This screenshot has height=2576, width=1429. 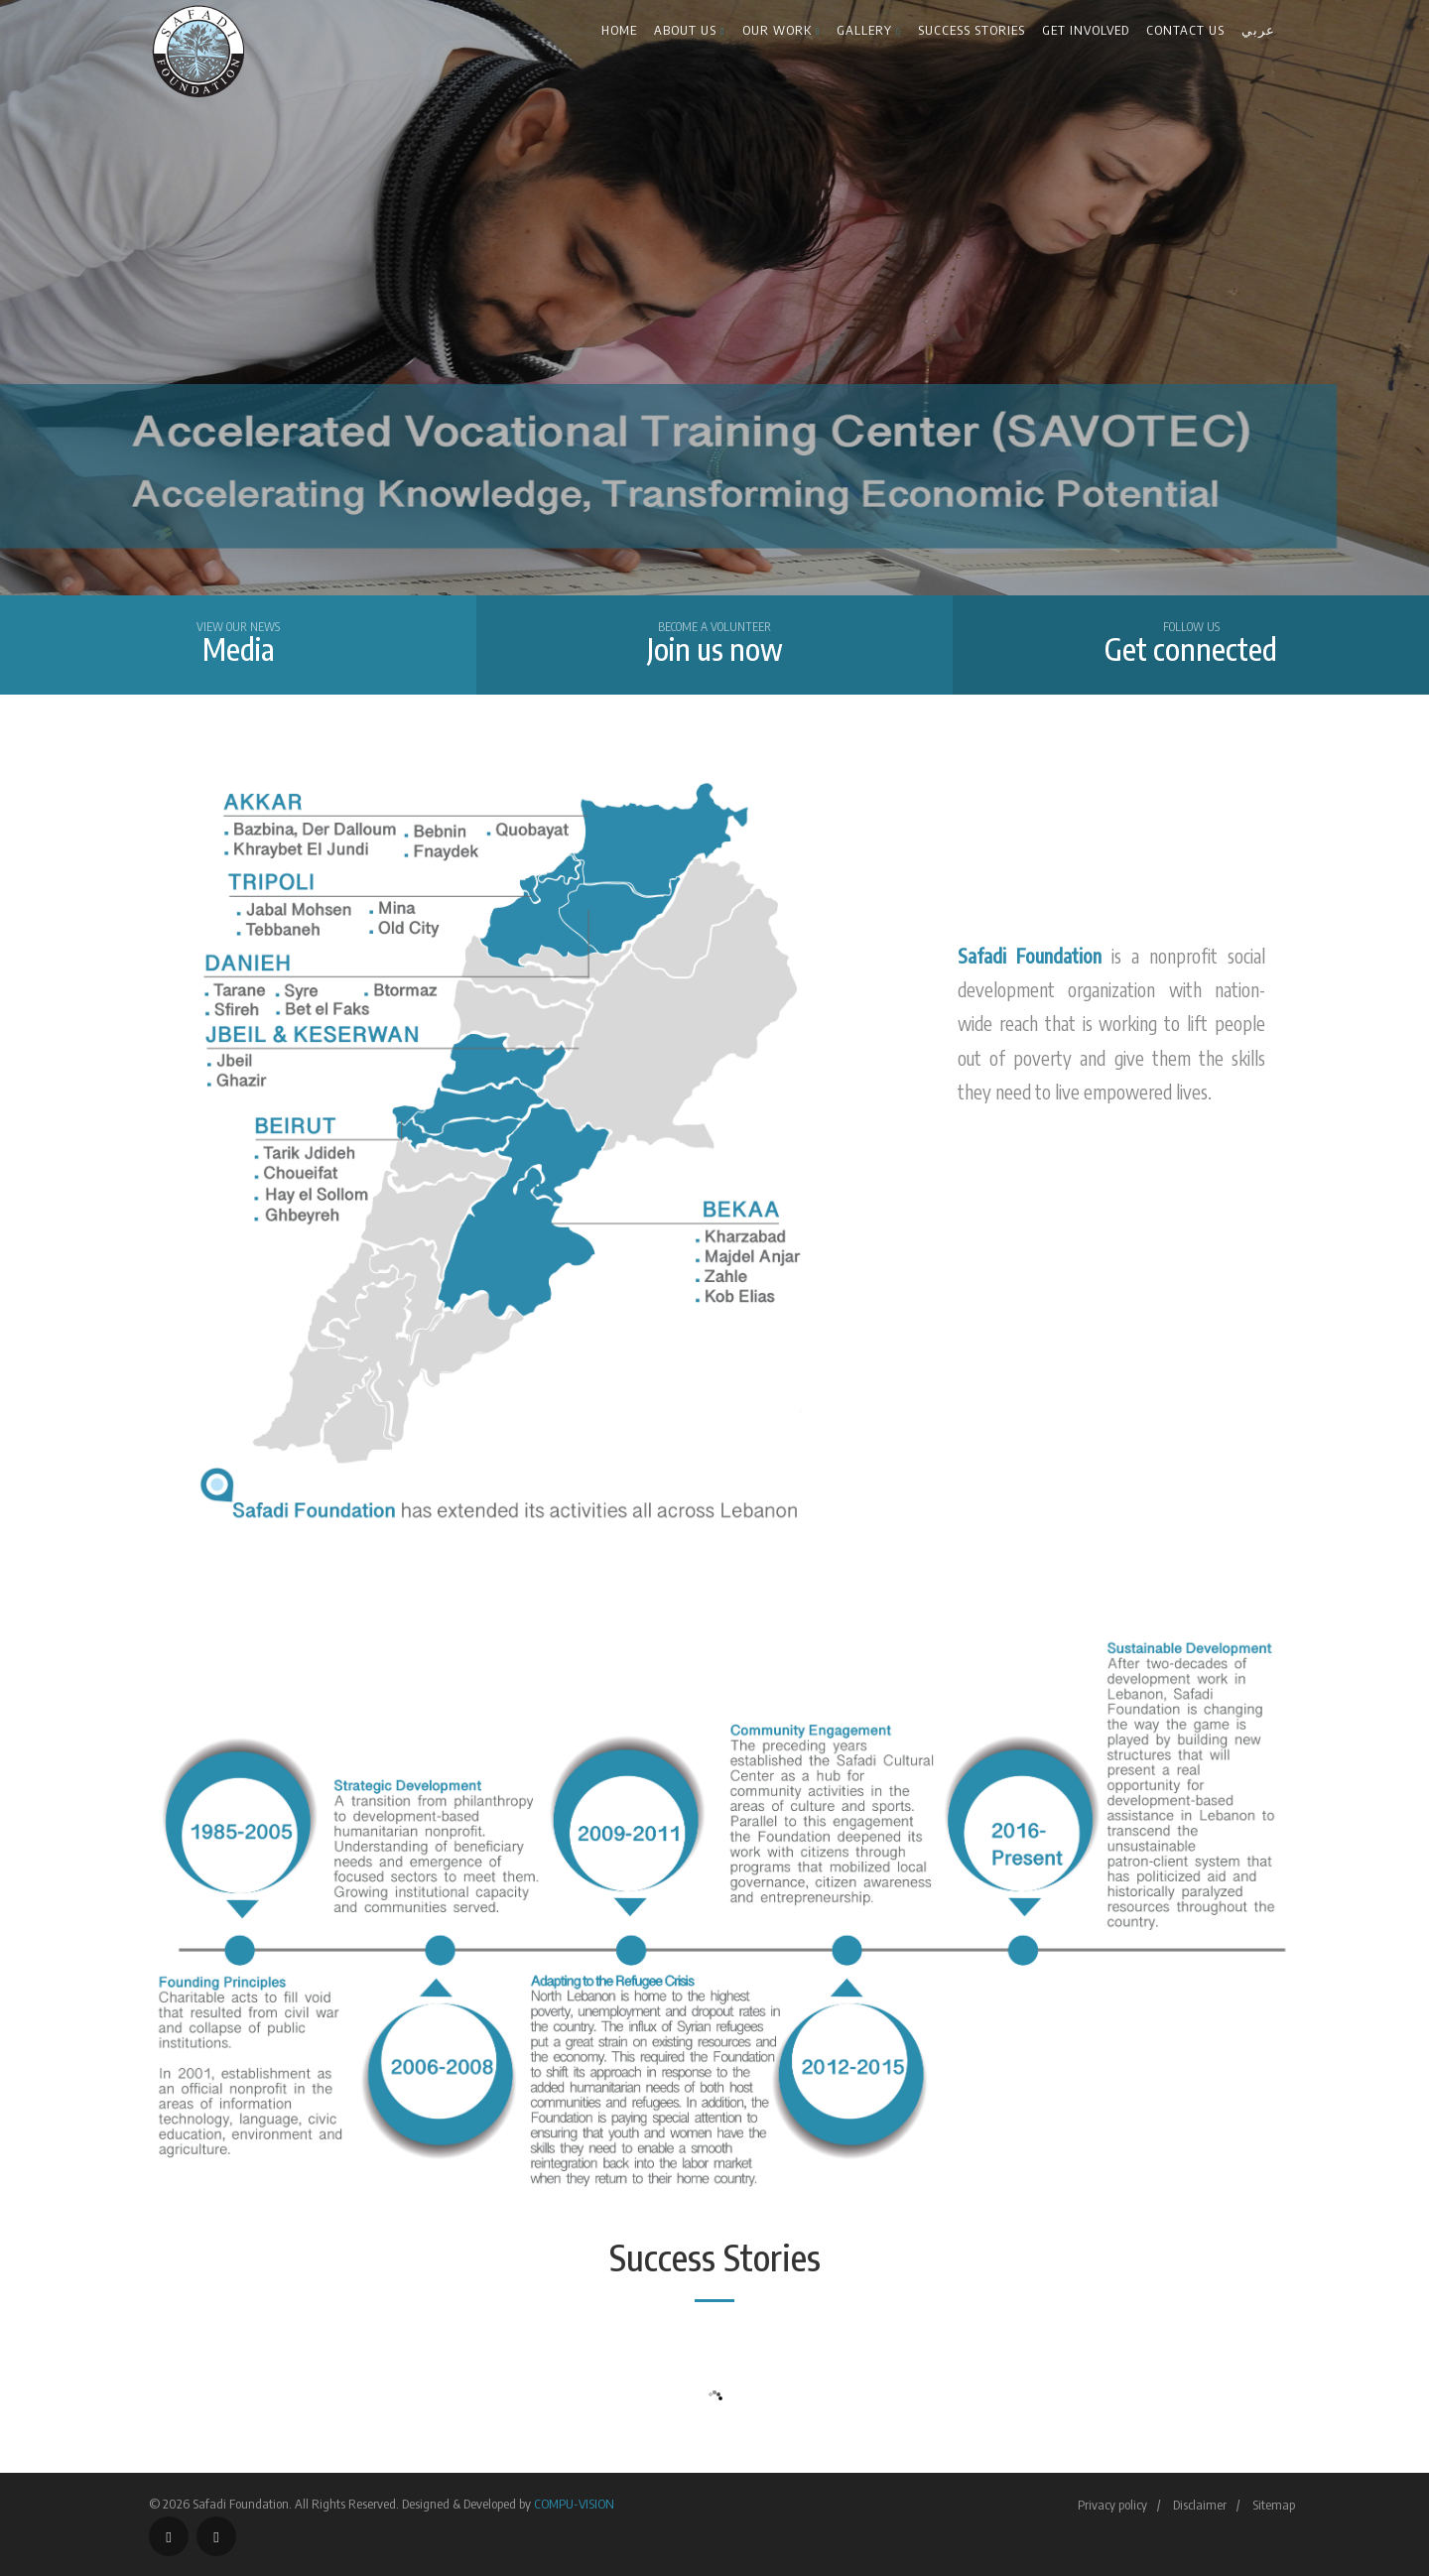 I want to click on عربي, so click(x=1258, y=30).